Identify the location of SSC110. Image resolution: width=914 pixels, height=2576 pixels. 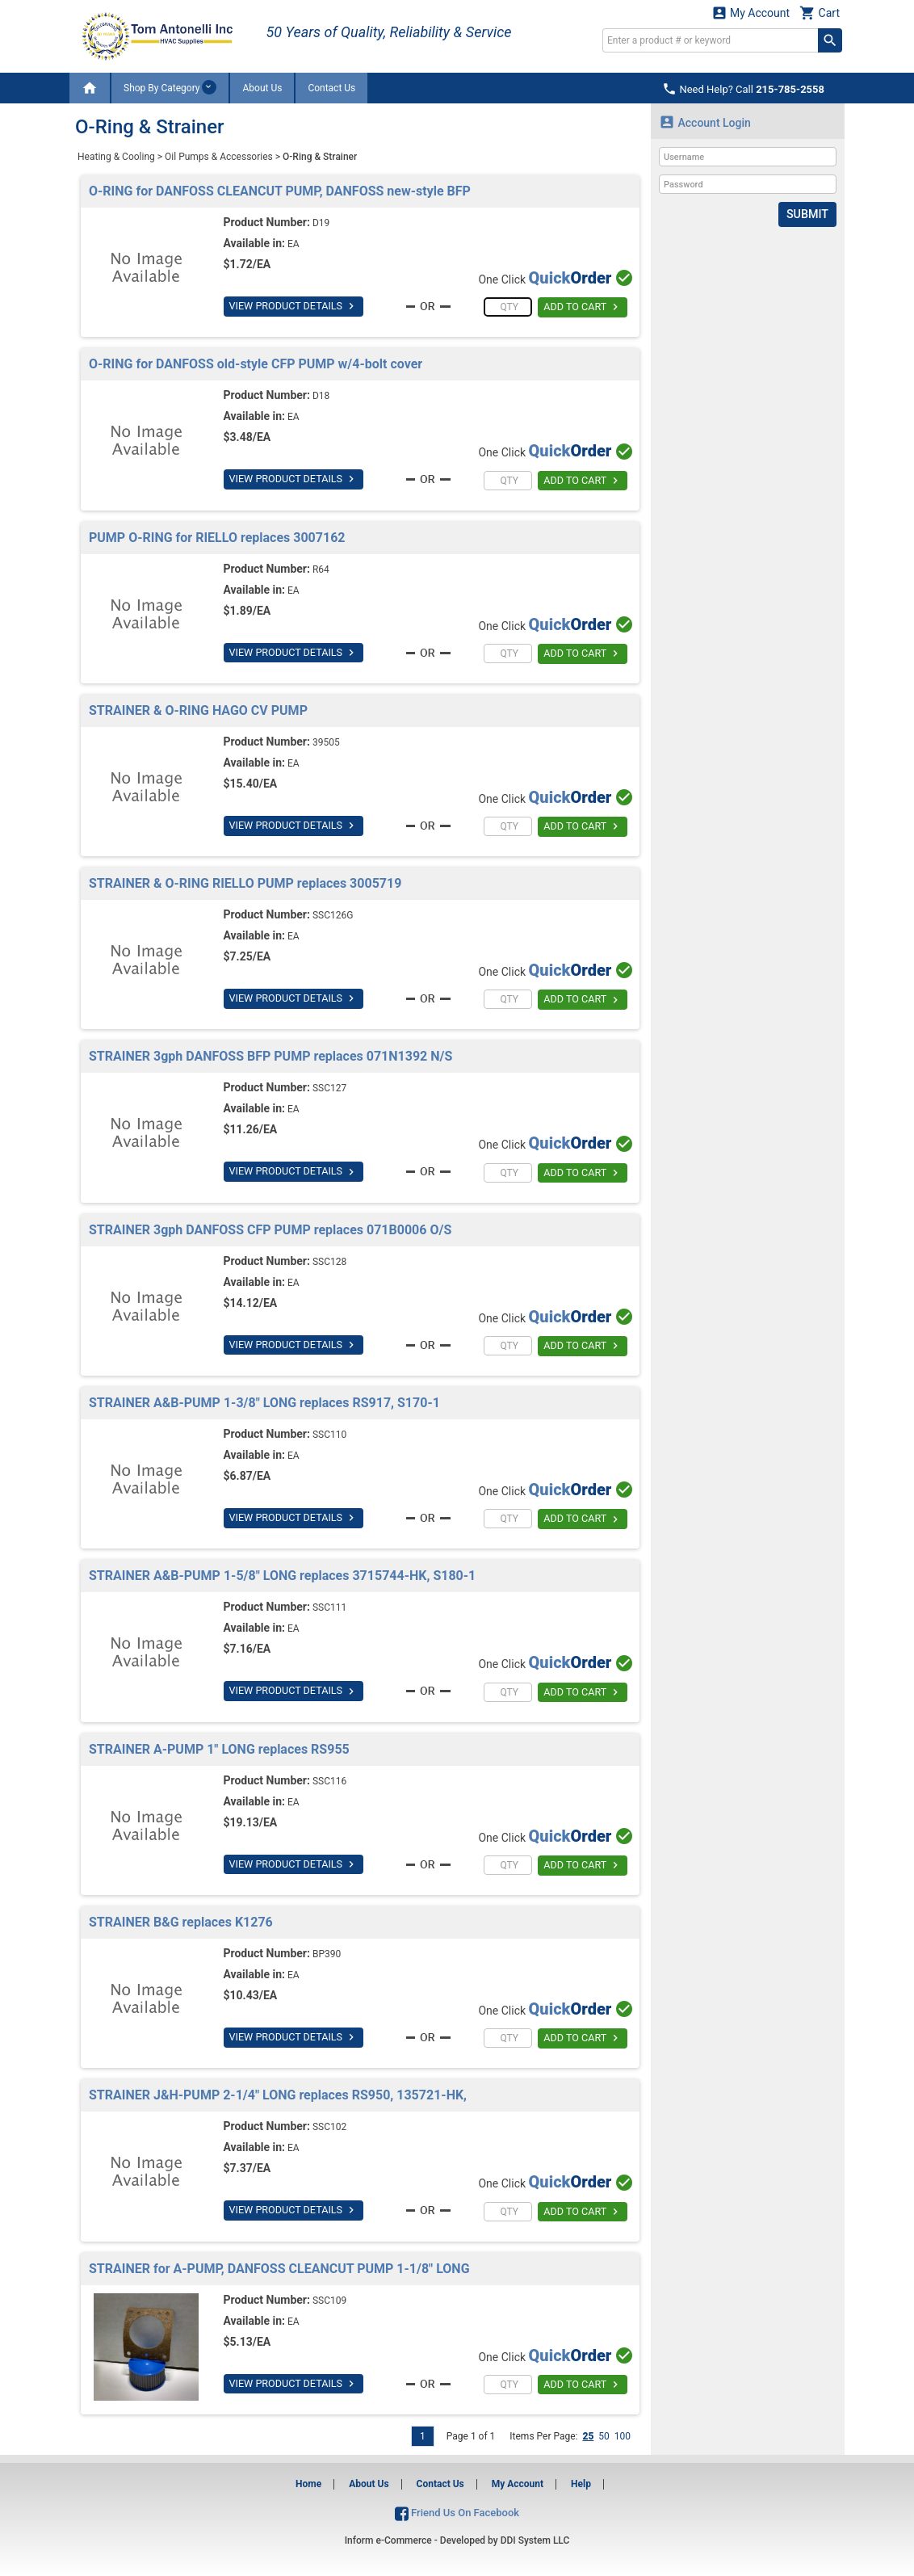
(329, 1434).